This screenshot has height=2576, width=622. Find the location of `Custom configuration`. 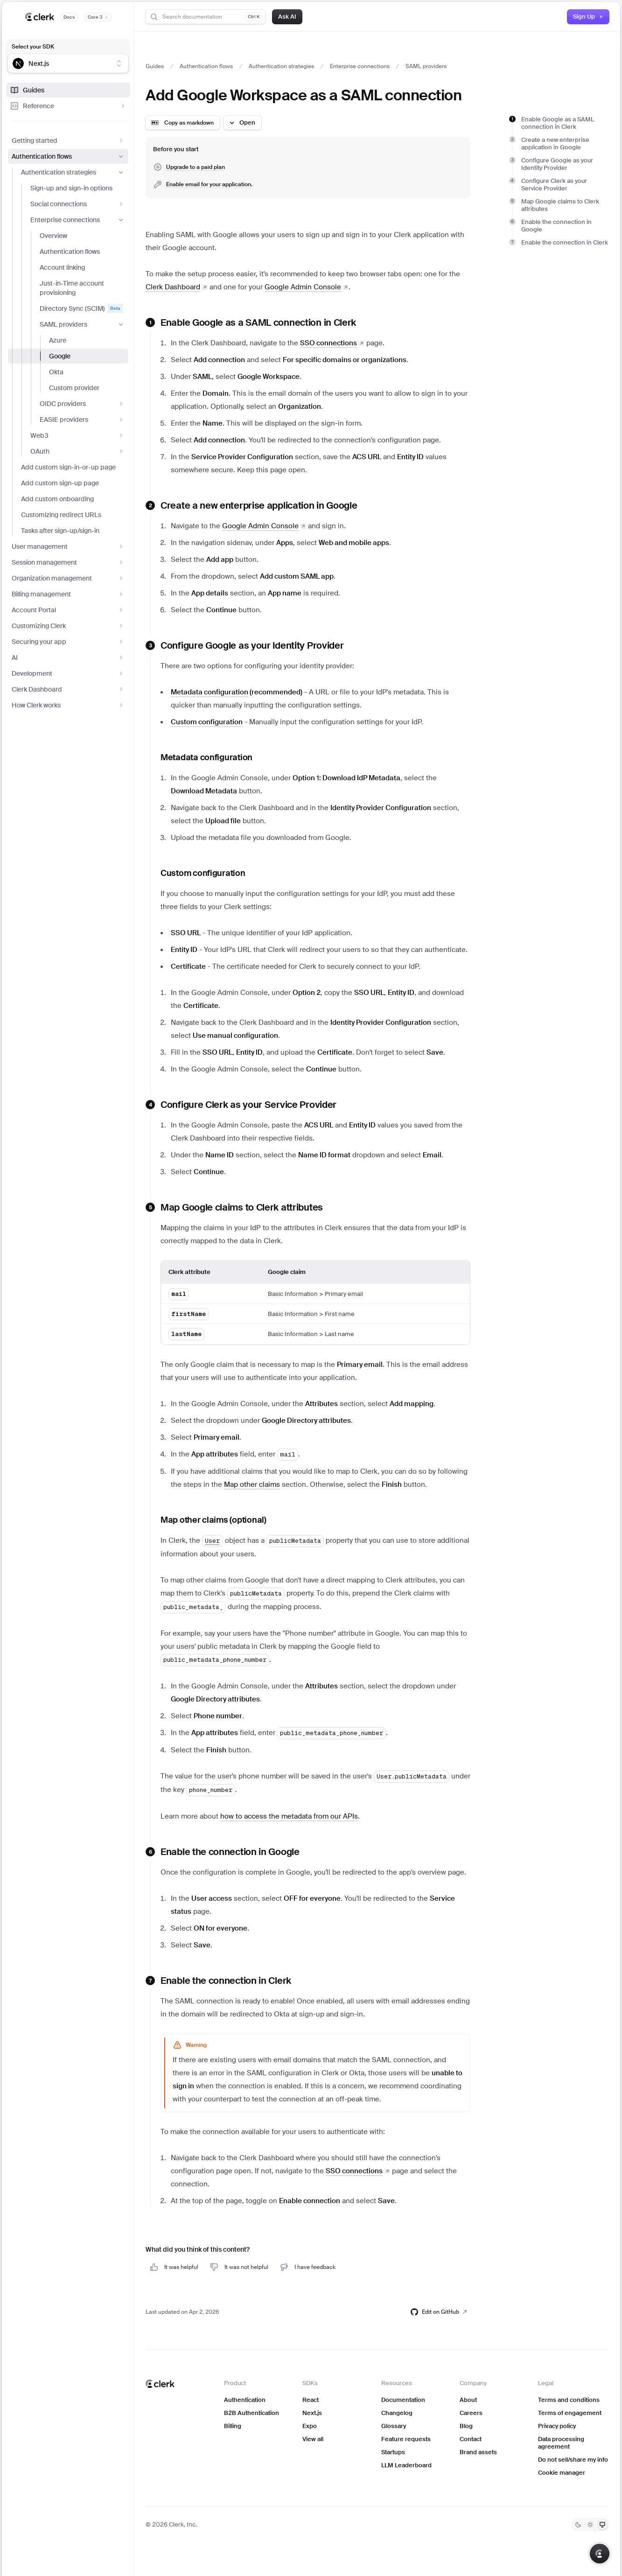

Custom configuration is located at coordinates (203, 873).